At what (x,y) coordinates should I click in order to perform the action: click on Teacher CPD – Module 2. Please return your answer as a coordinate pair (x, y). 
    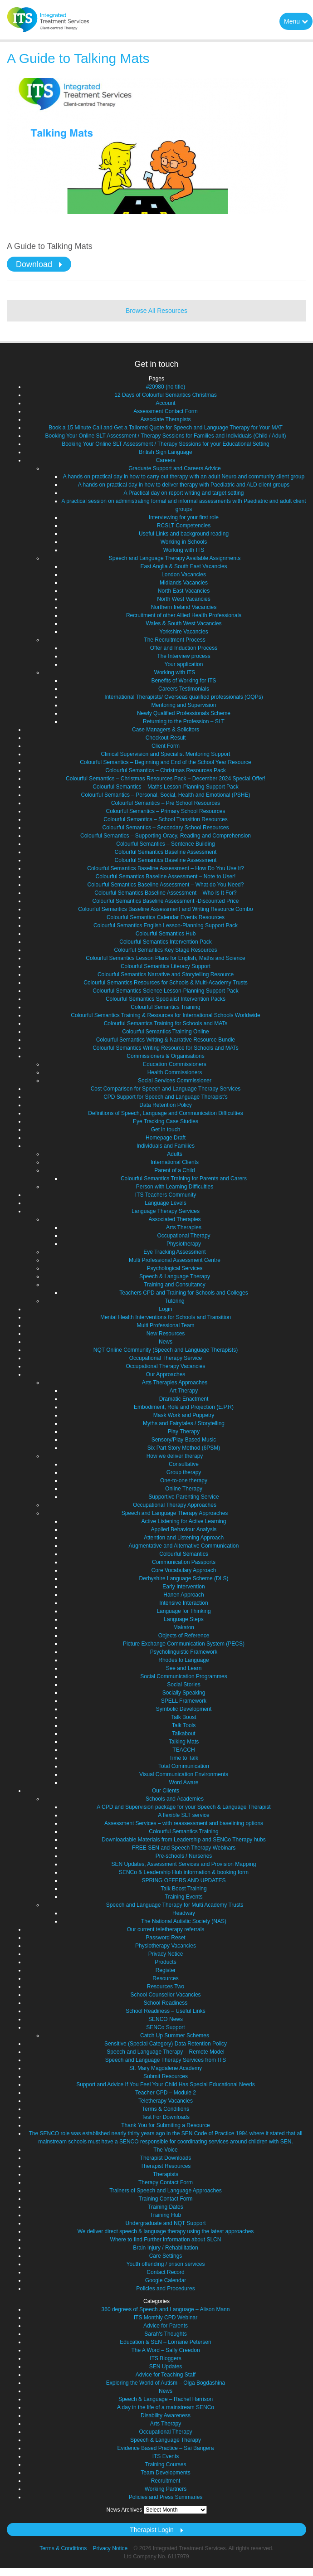
    Looking at the image, I should click on (165, 2092).